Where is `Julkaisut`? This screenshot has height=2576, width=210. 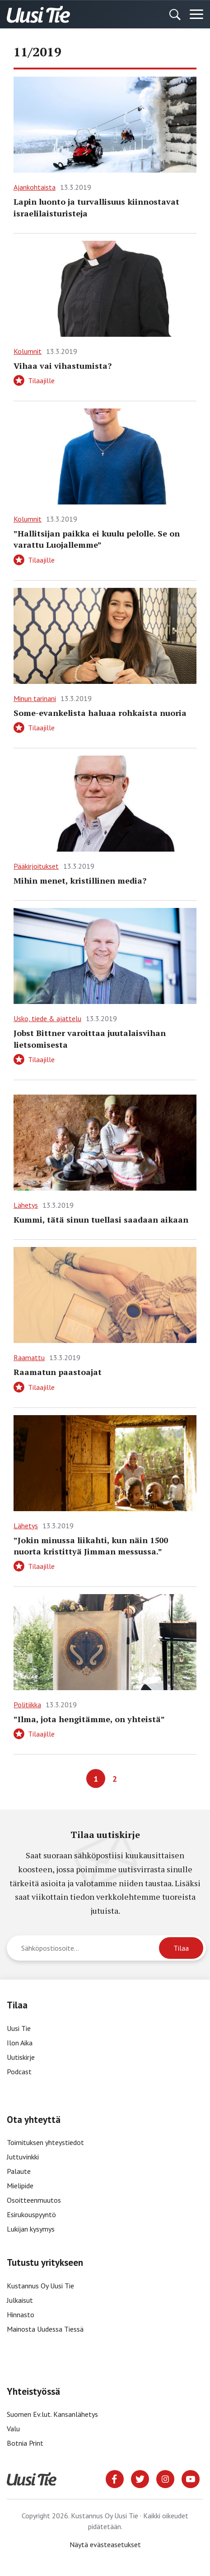 Julkaisut is located at coordinates (20, 2300).